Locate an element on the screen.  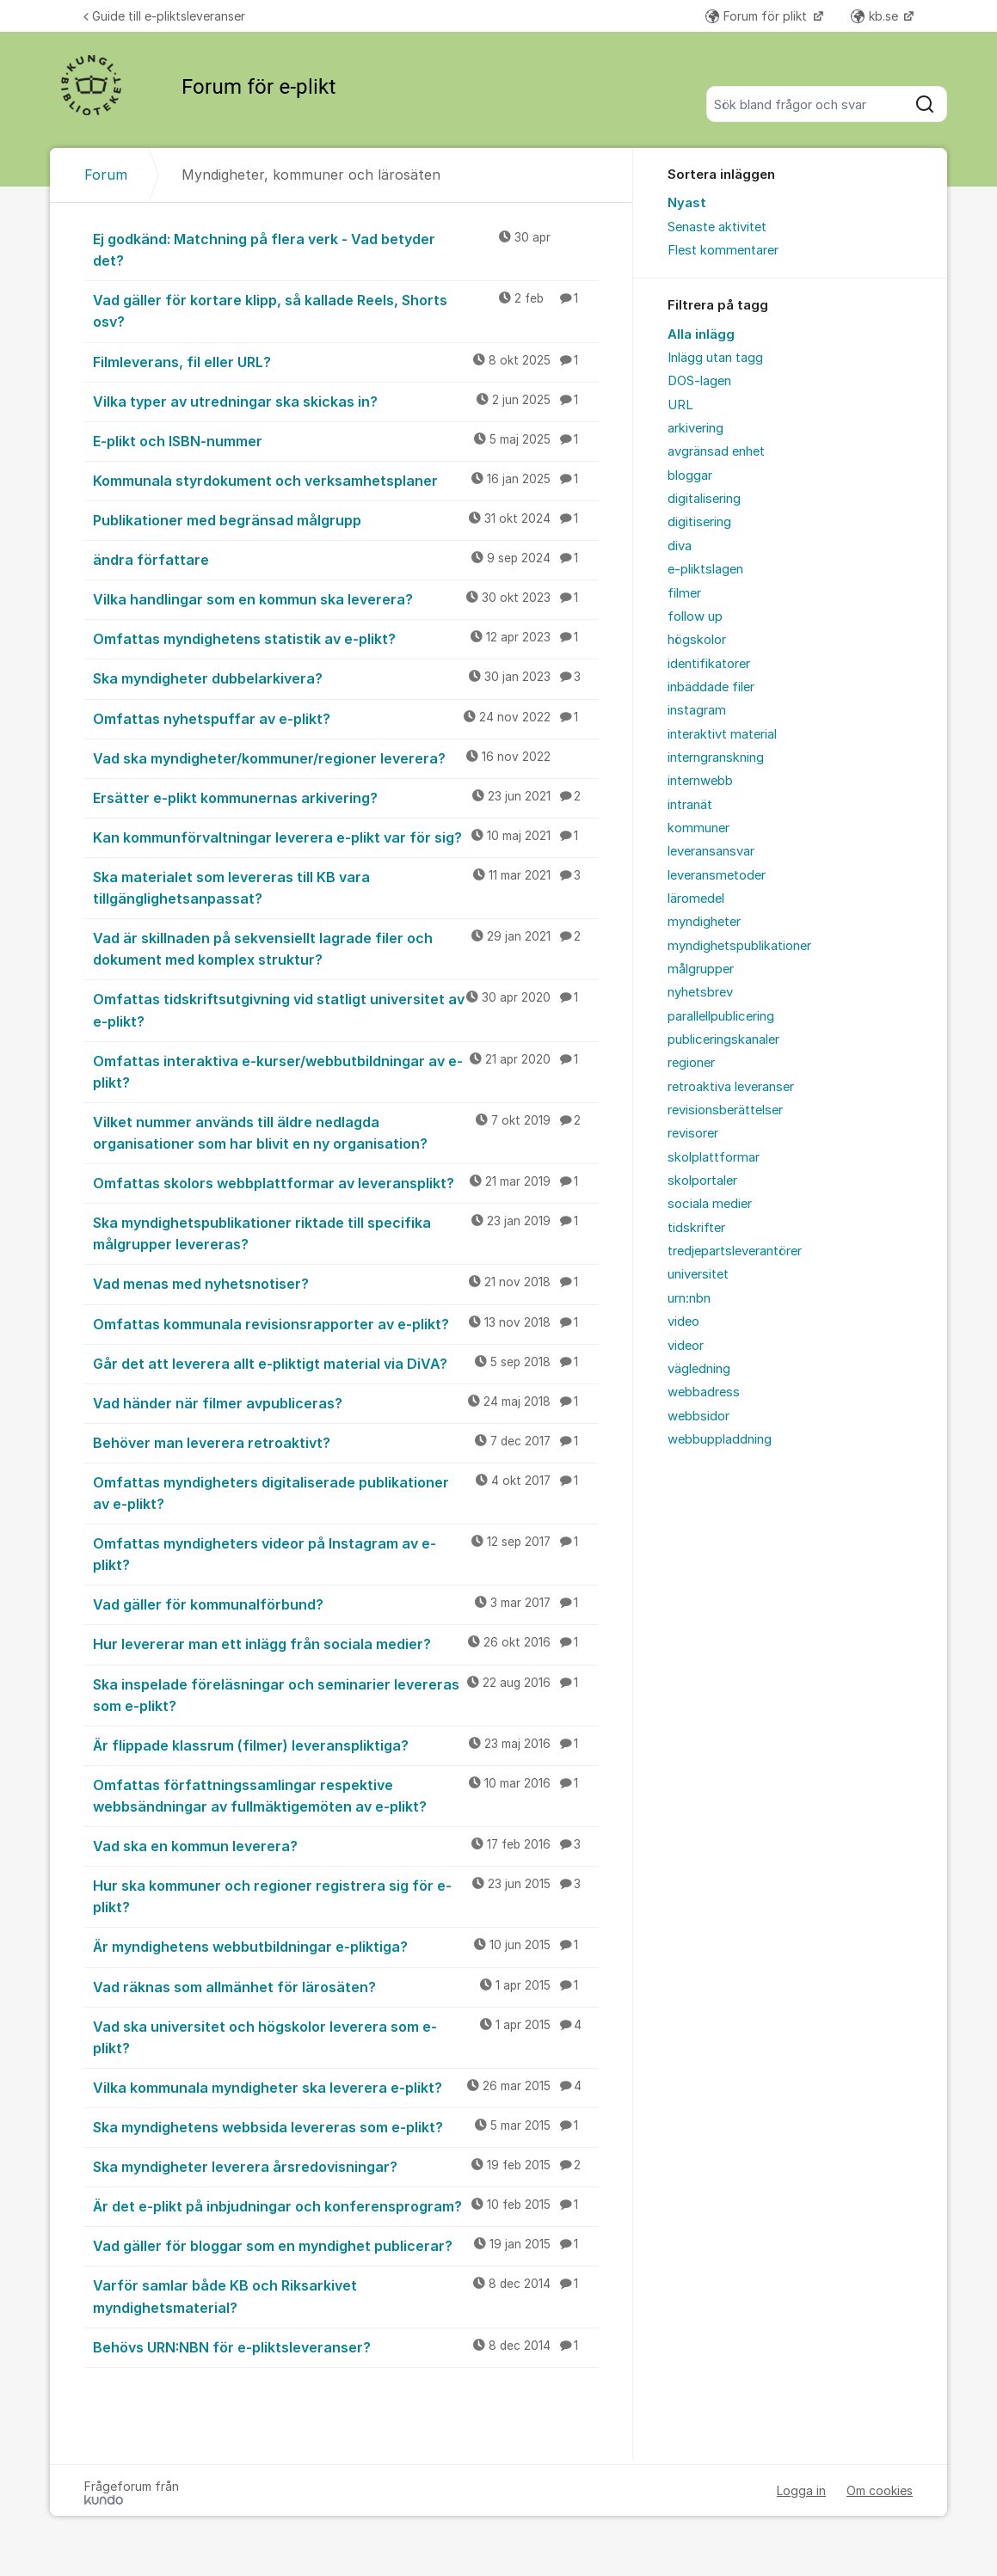
ändra författare is located at coordinates (346, 558).